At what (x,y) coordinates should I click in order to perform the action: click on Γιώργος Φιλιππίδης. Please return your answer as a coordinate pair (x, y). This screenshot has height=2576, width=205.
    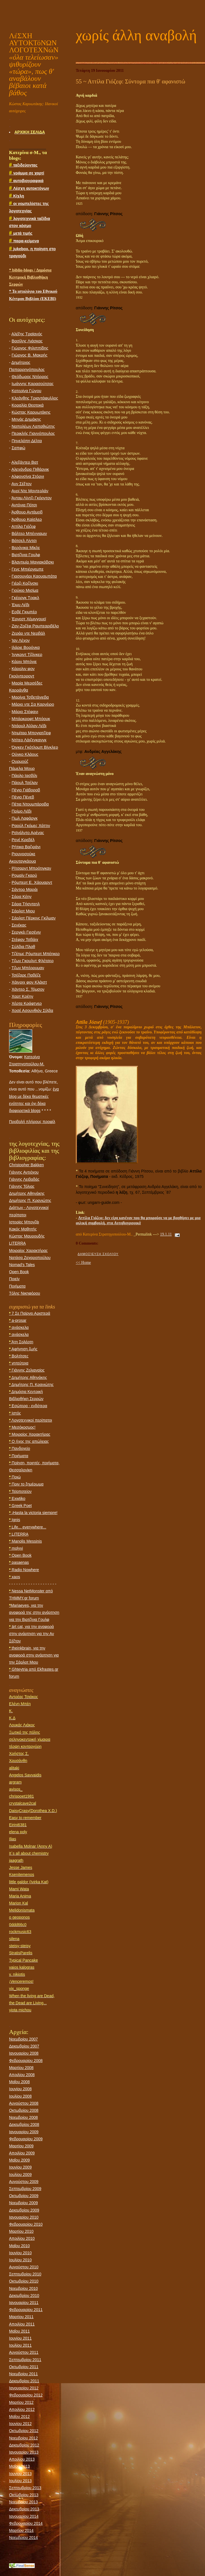
    Looking at the image, I should click on (30, 348).